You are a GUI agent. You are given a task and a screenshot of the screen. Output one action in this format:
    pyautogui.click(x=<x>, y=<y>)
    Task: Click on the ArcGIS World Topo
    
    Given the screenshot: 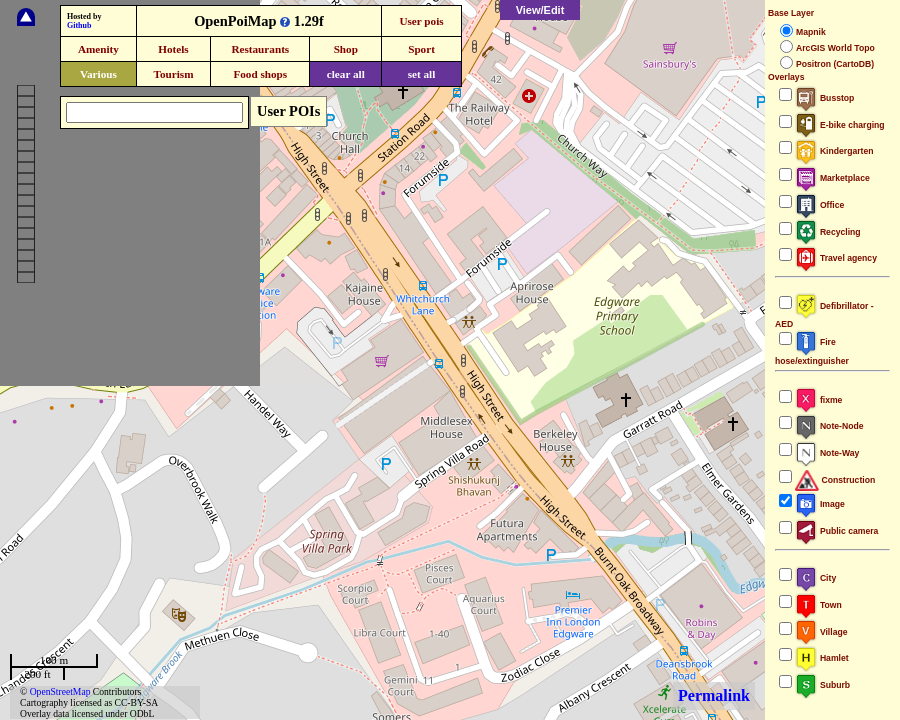 What is the action you would take?
    pyautogui.click(x=835, y=48)
    